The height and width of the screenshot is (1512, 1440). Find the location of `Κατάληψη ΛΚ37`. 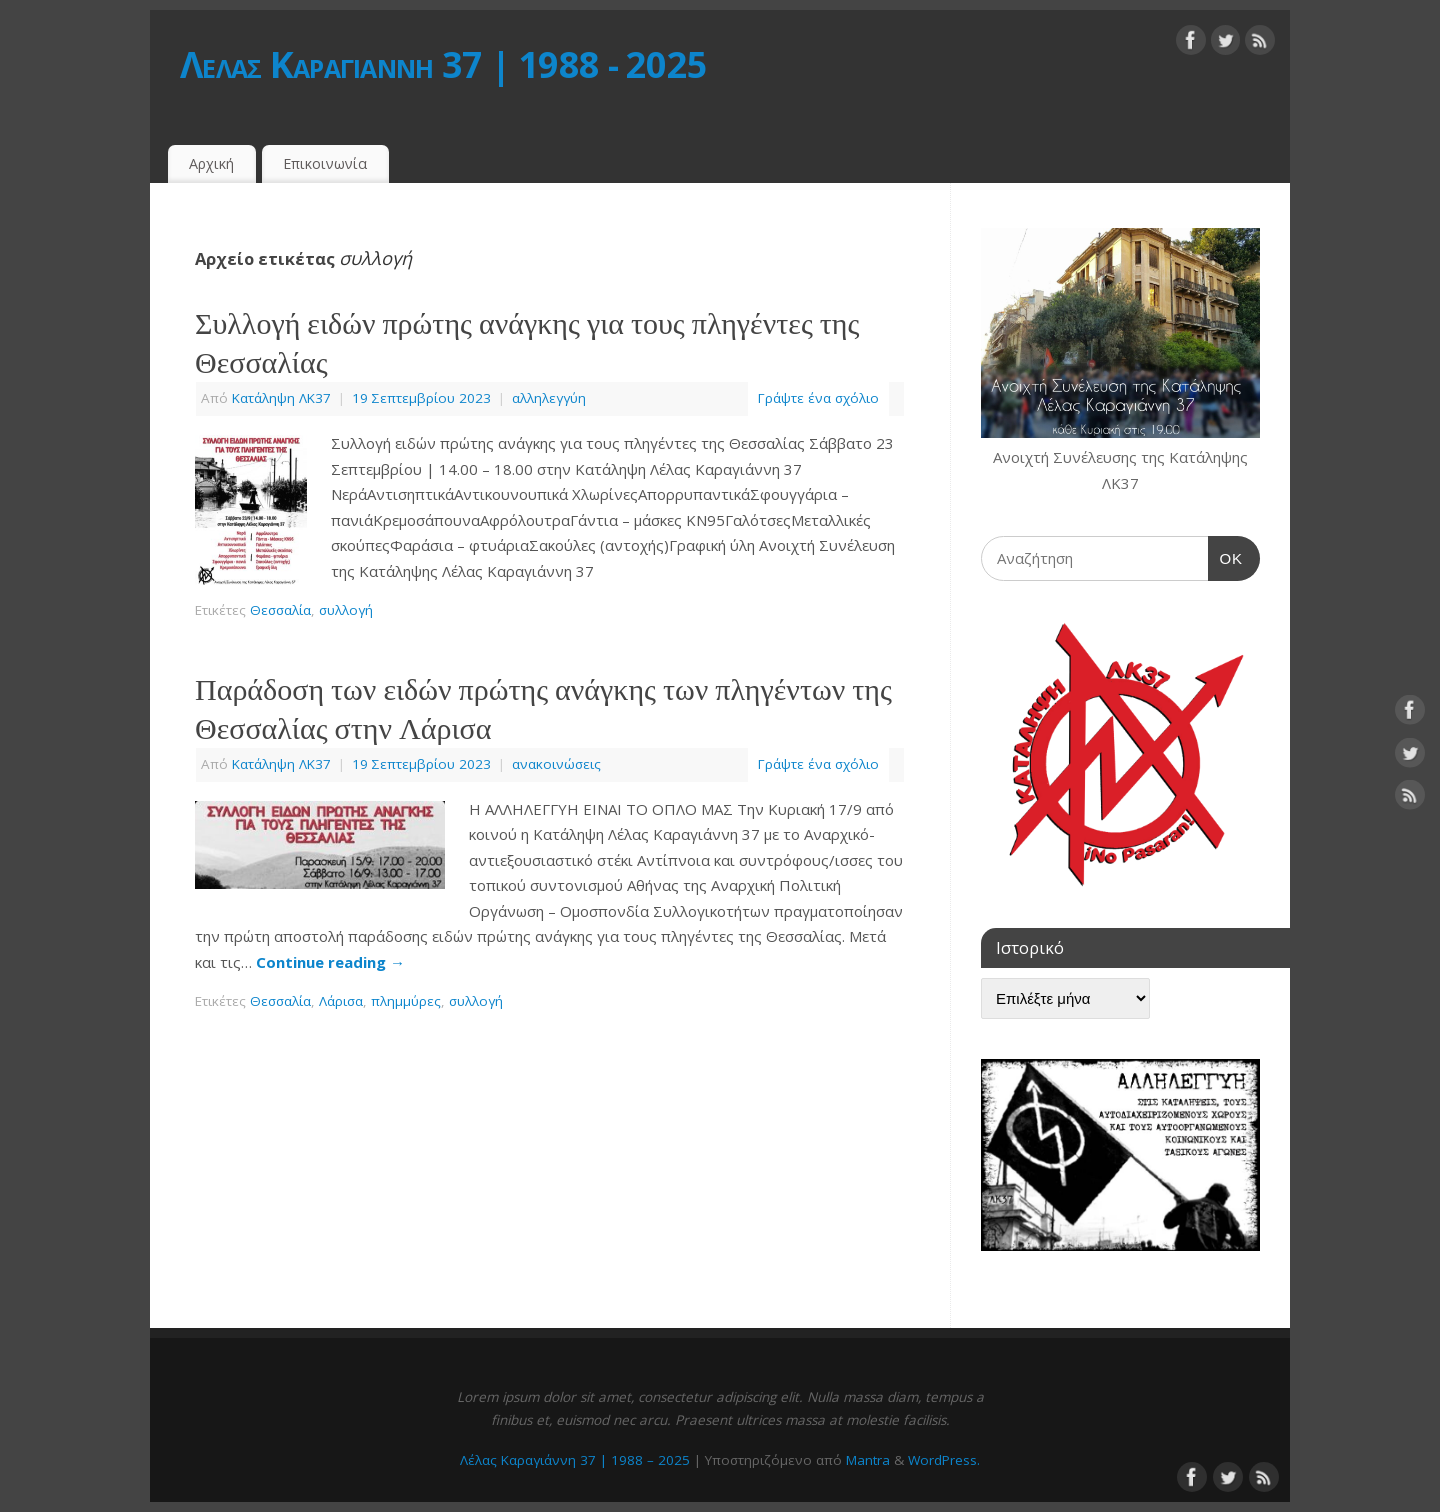

Κατάληψη ΛΚ37 is located at coordinates (281, 398).